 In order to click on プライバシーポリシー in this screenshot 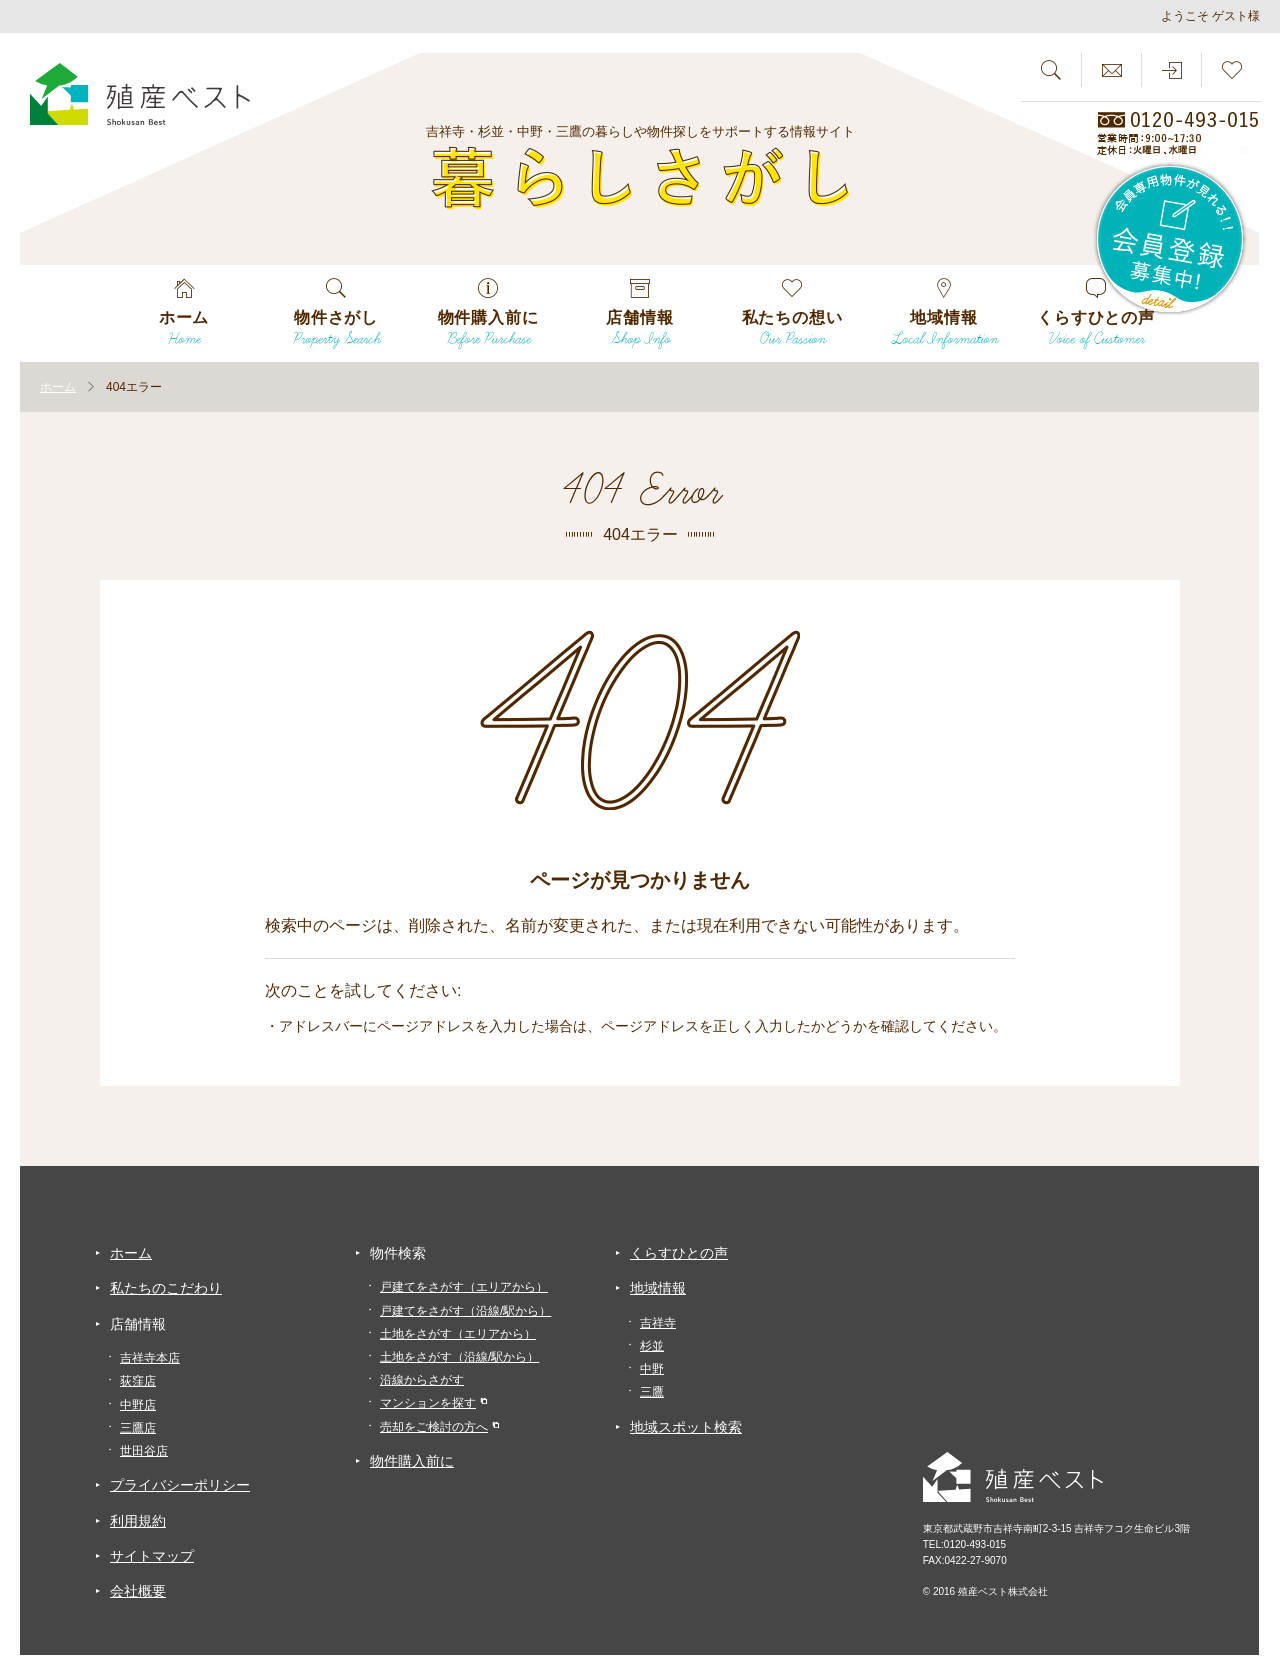, I will do `click(180, 1485)`.